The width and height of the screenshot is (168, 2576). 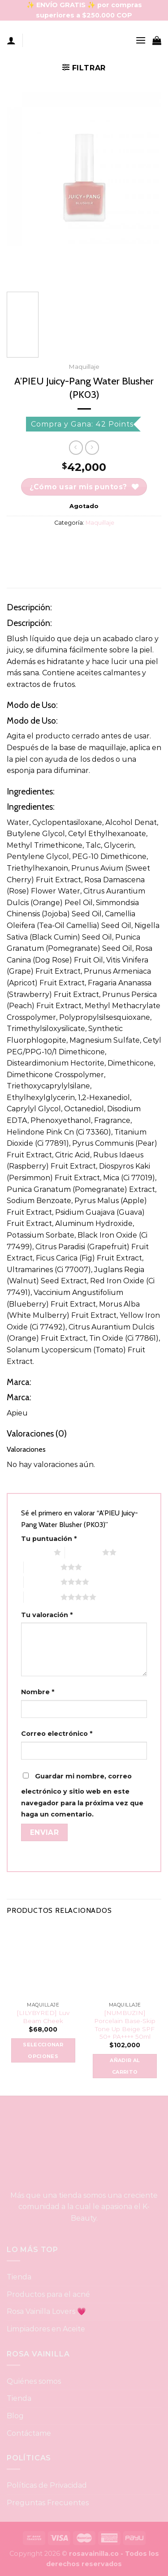 I want to click on [Menu], so click(x=140, y=40).